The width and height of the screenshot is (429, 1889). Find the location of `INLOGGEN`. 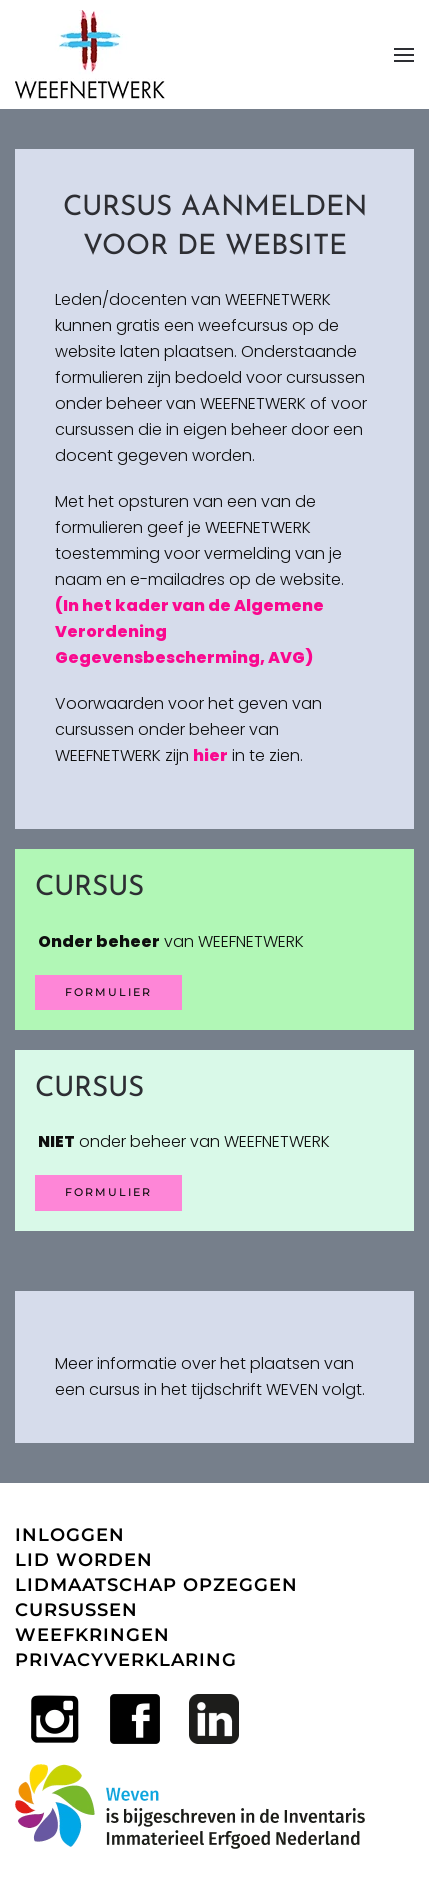

INLOGGEN is located at coordinates (70, 1535).